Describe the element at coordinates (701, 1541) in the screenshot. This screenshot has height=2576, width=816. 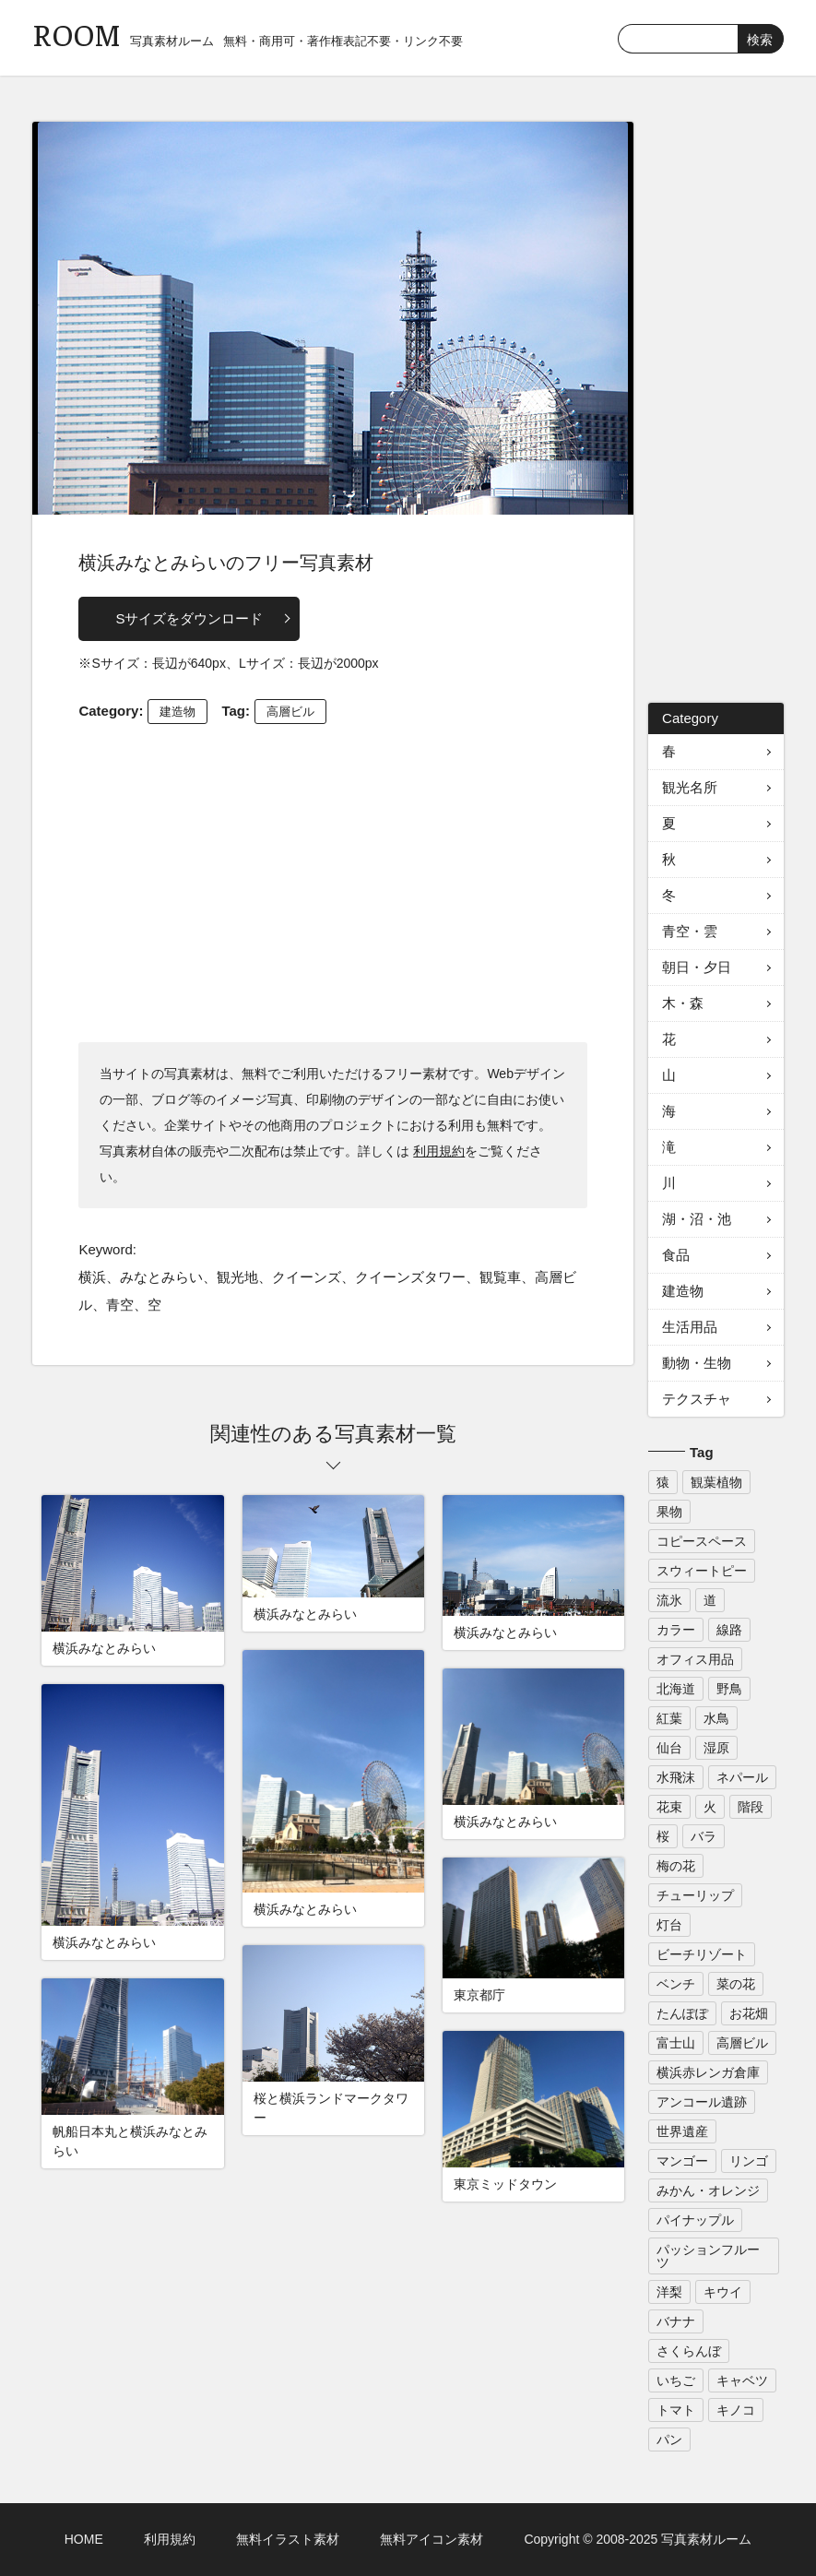
I see `コピースペース` at that location.